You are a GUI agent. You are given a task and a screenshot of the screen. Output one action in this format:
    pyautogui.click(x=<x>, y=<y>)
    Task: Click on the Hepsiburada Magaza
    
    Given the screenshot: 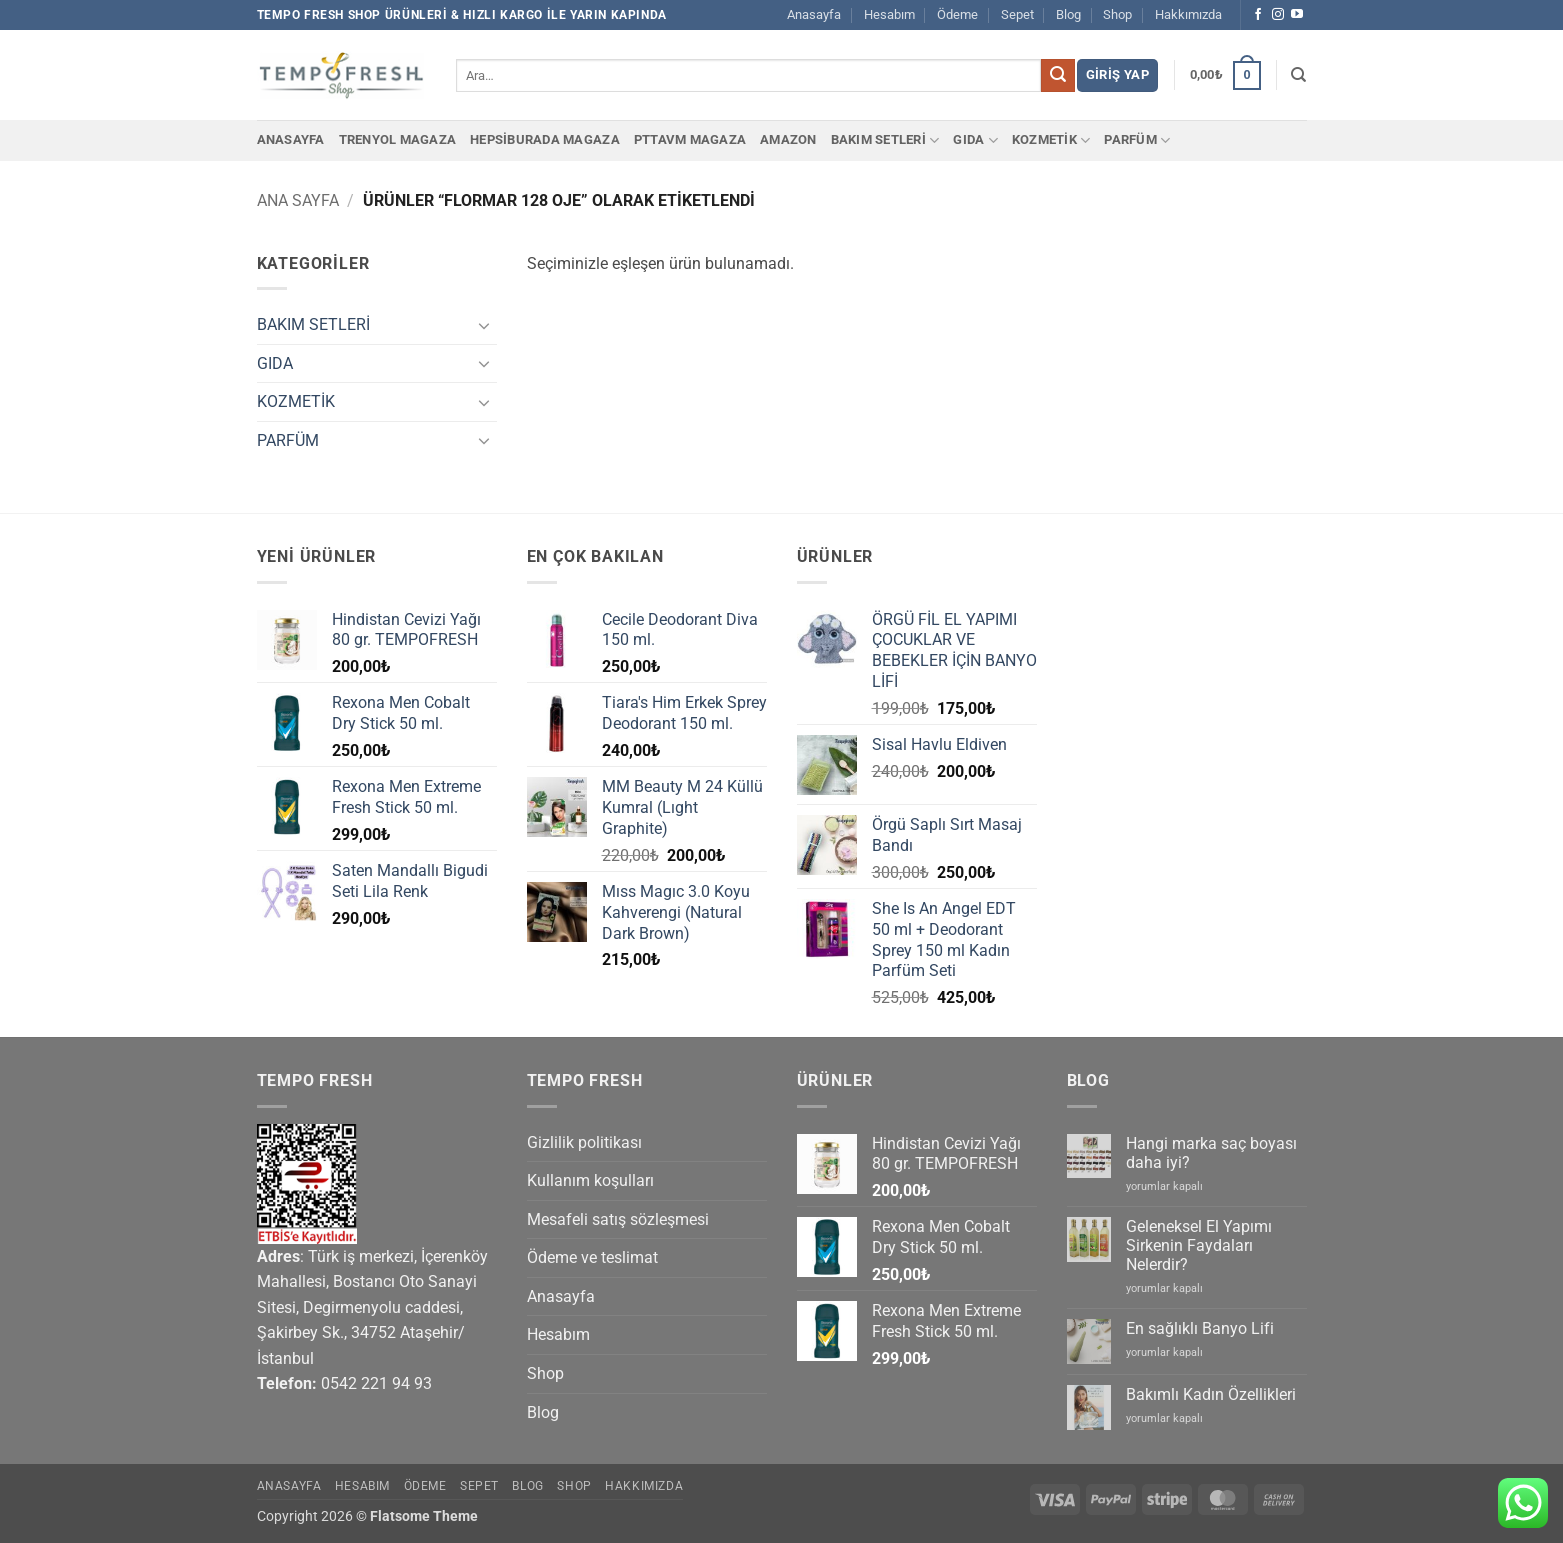 What is the action you would take?
    pyautogui.click(x=545, y=139)
    